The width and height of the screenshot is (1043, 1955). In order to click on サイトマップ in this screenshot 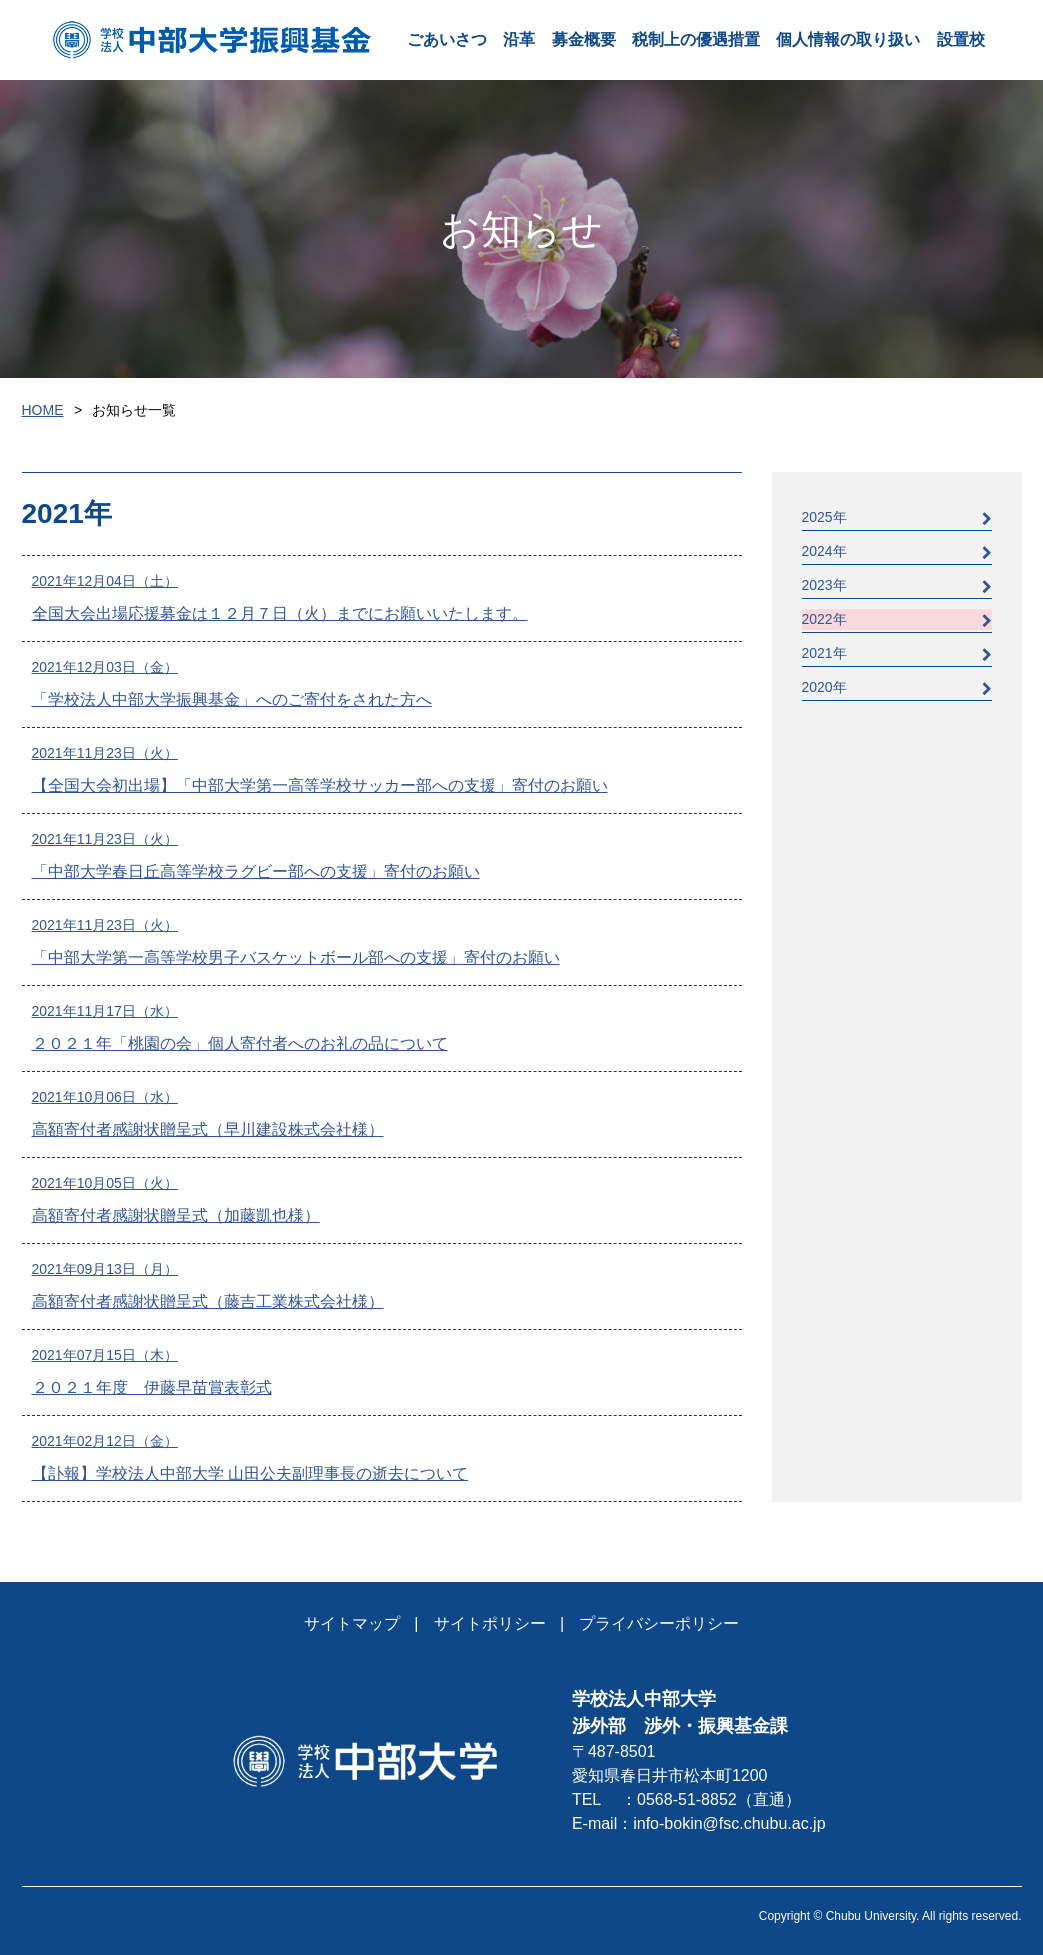, I will do `click(352, 1623)`.